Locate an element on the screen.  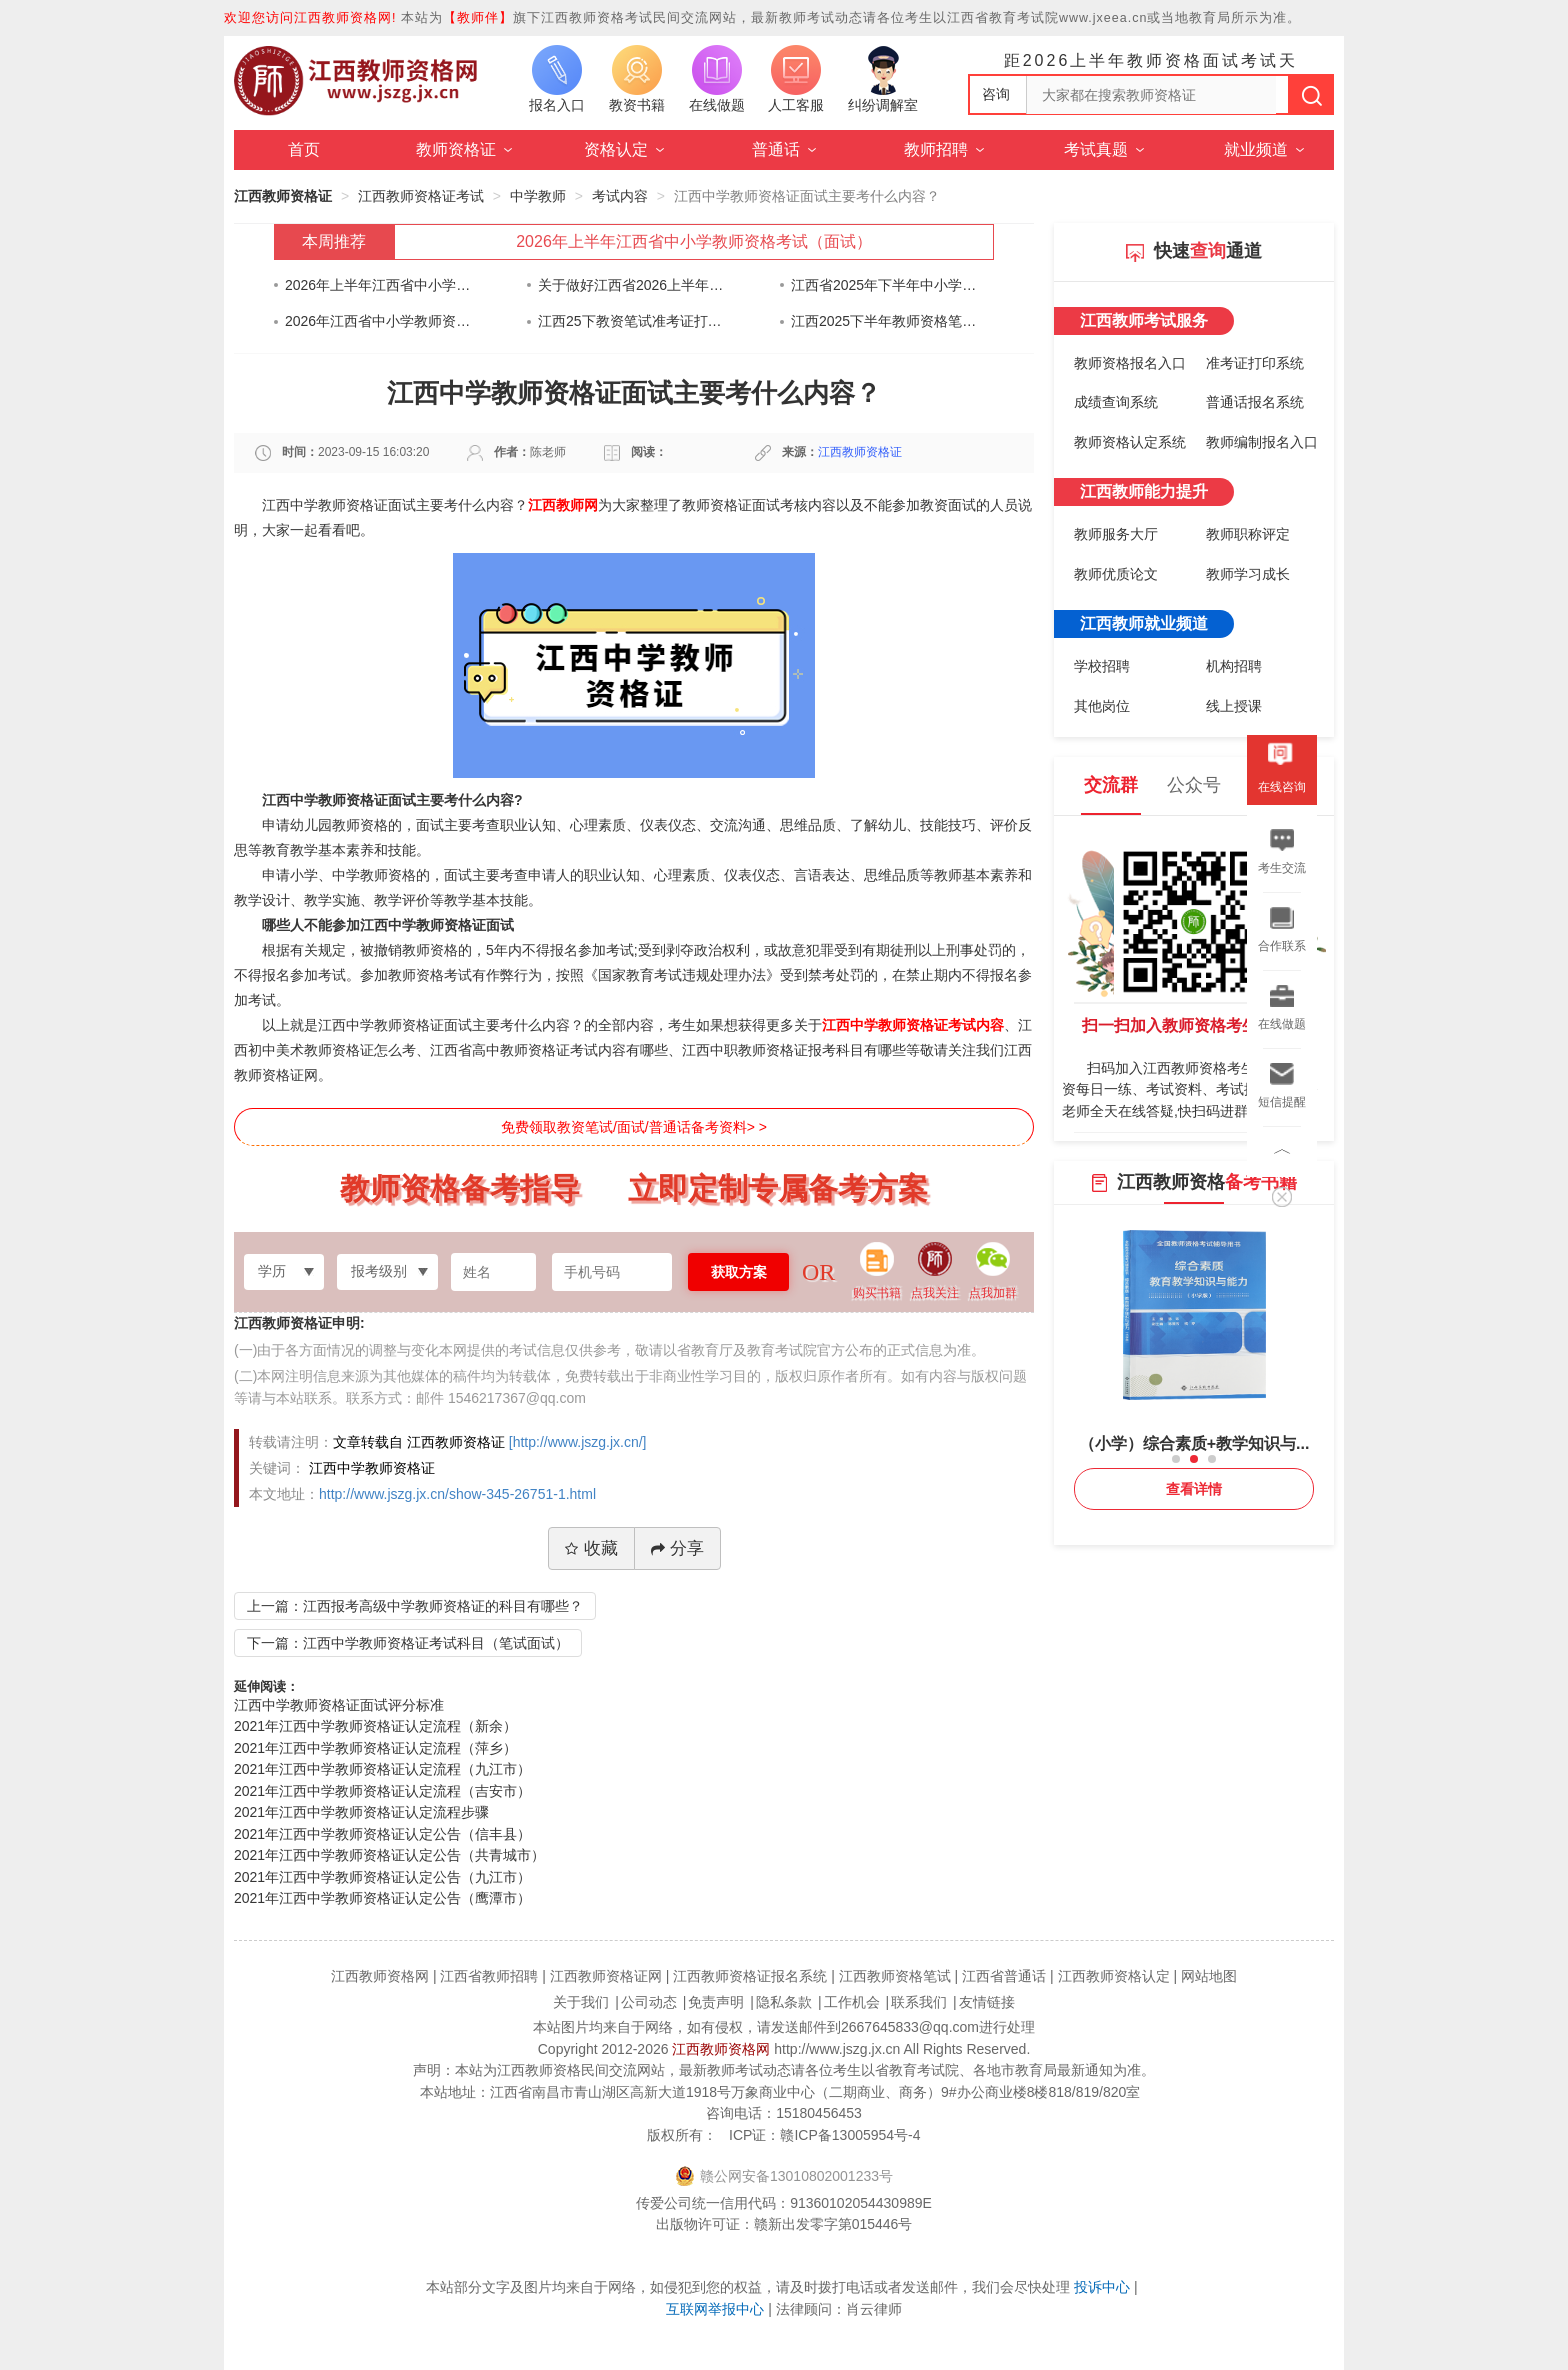
咨询 is located at coordinates (996, 94).